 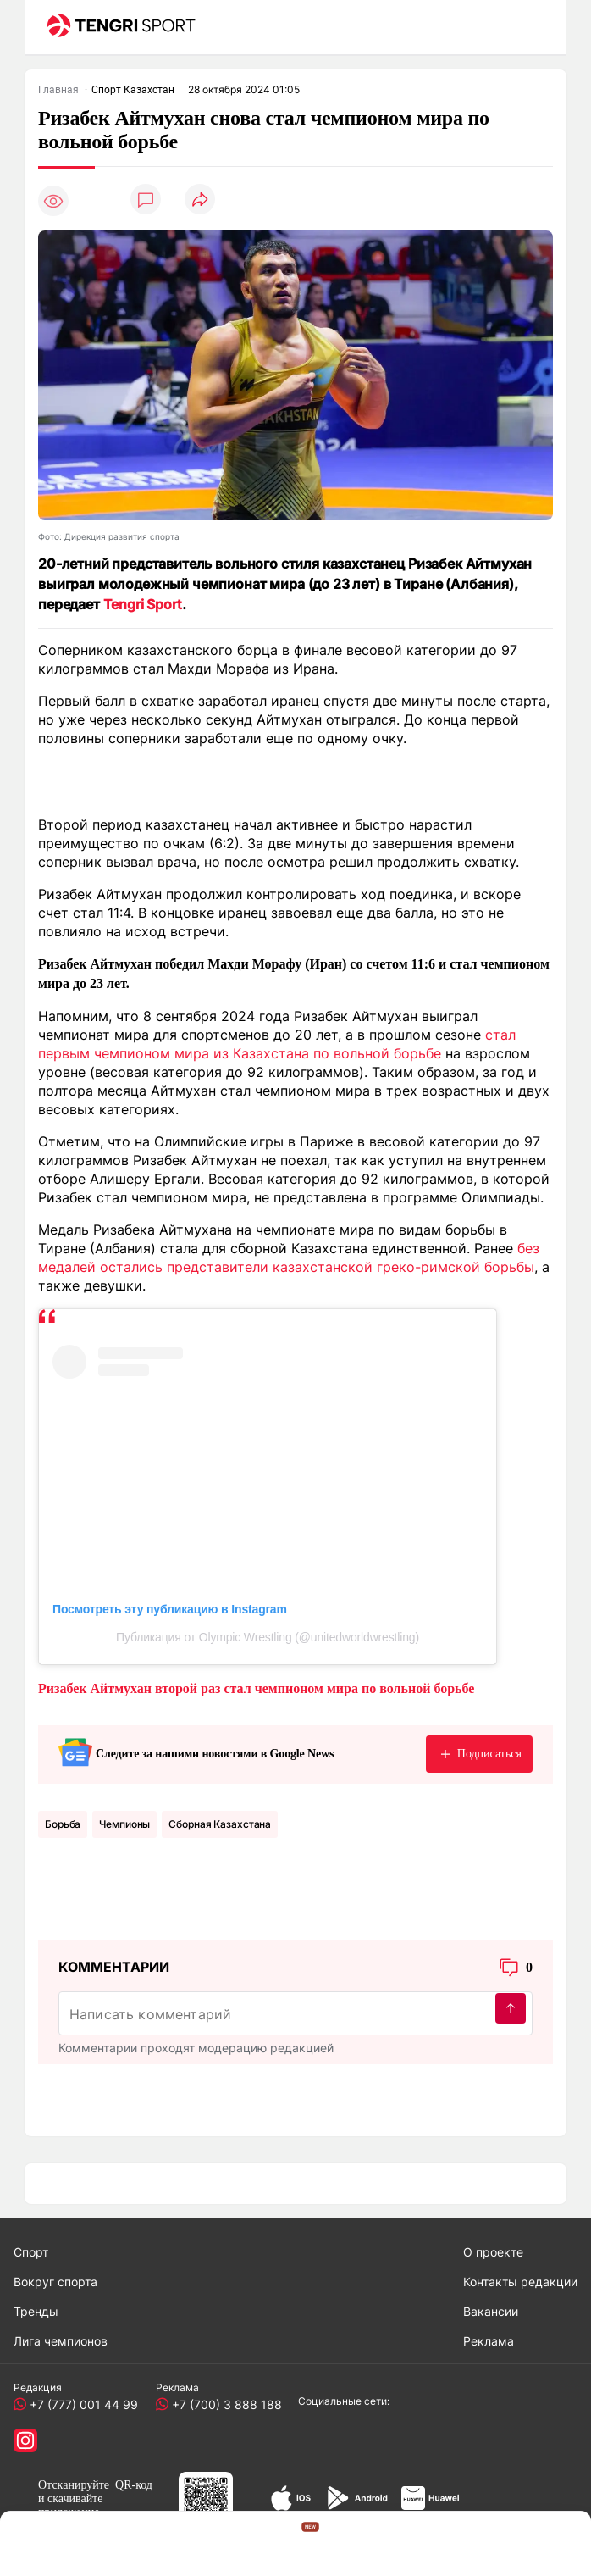 I want to click on +7 (777) 001 44 99, so click(x=80, y=2404).